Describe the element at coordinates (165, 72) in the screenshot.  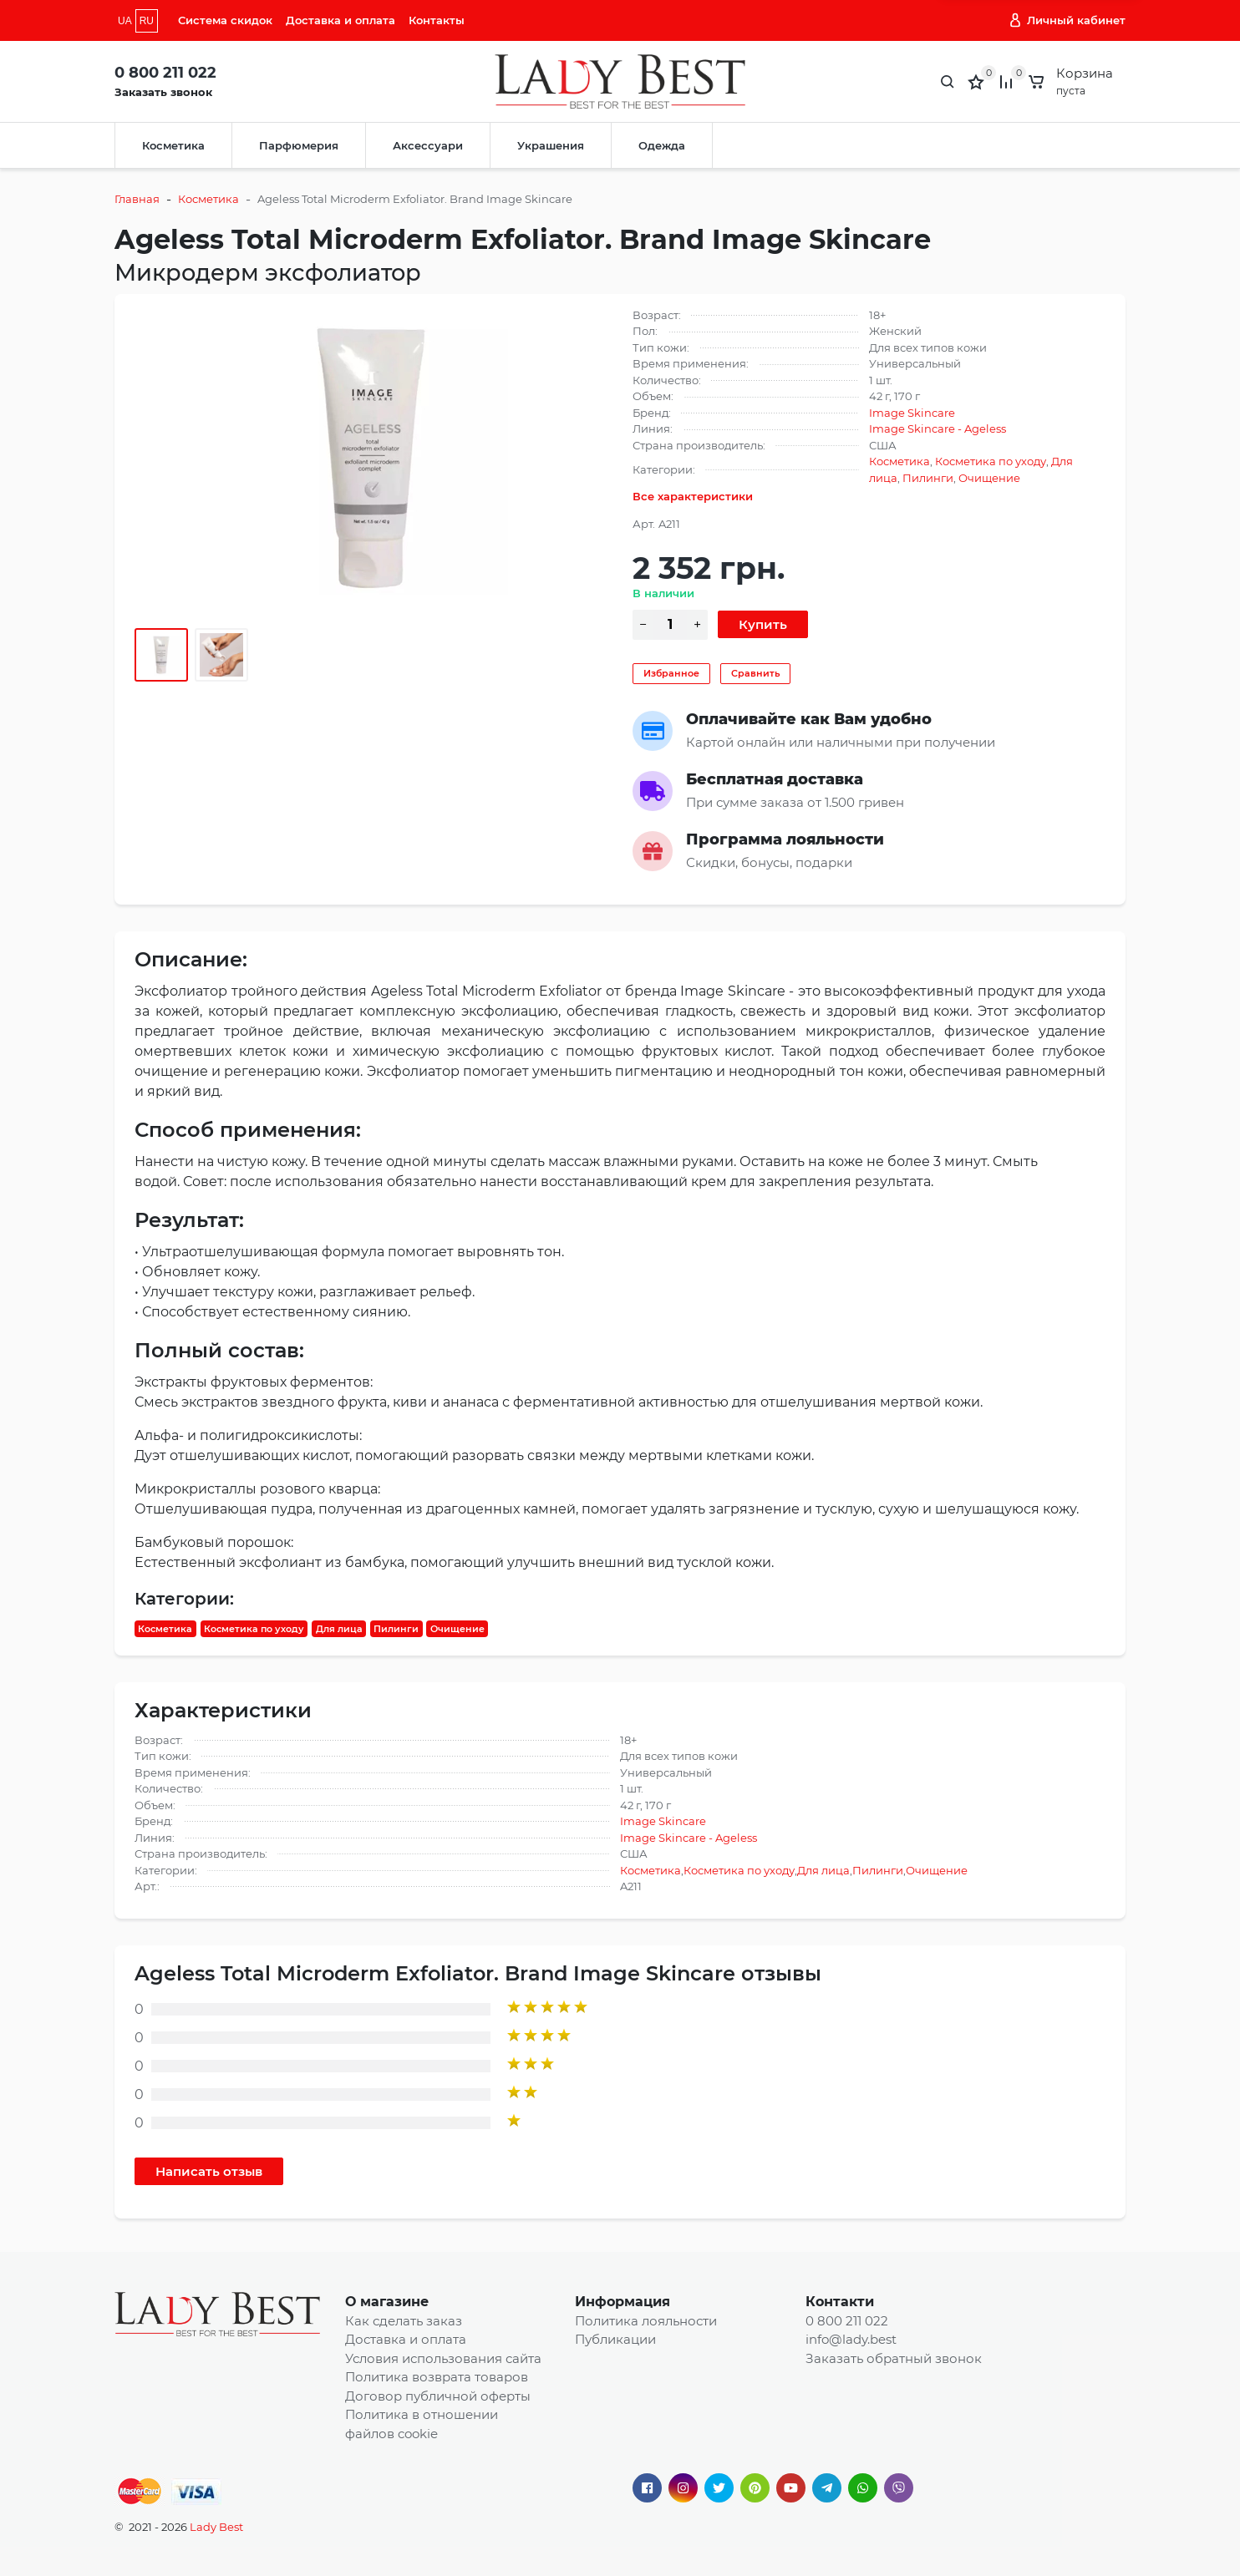
I see `0 800 211 022` at that location.